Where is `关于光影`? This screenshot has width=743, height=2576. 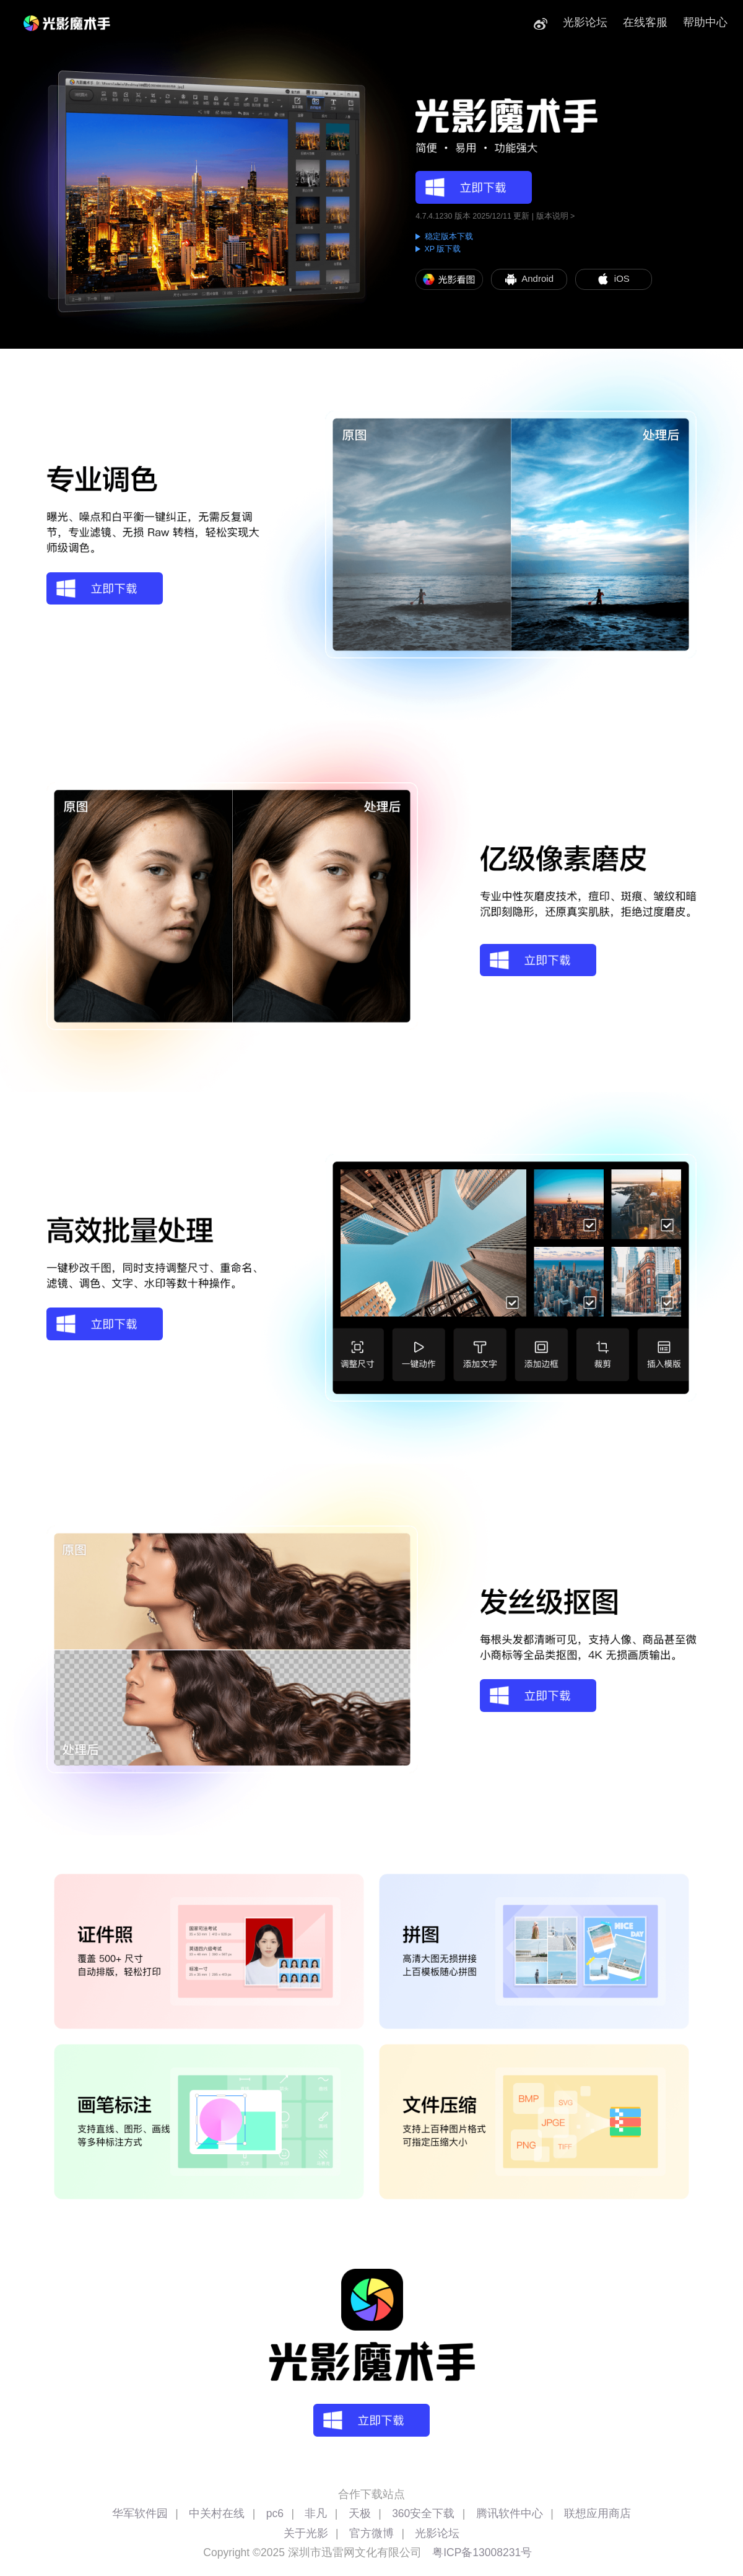 关于光影 is located at coordinates (306, 2533).